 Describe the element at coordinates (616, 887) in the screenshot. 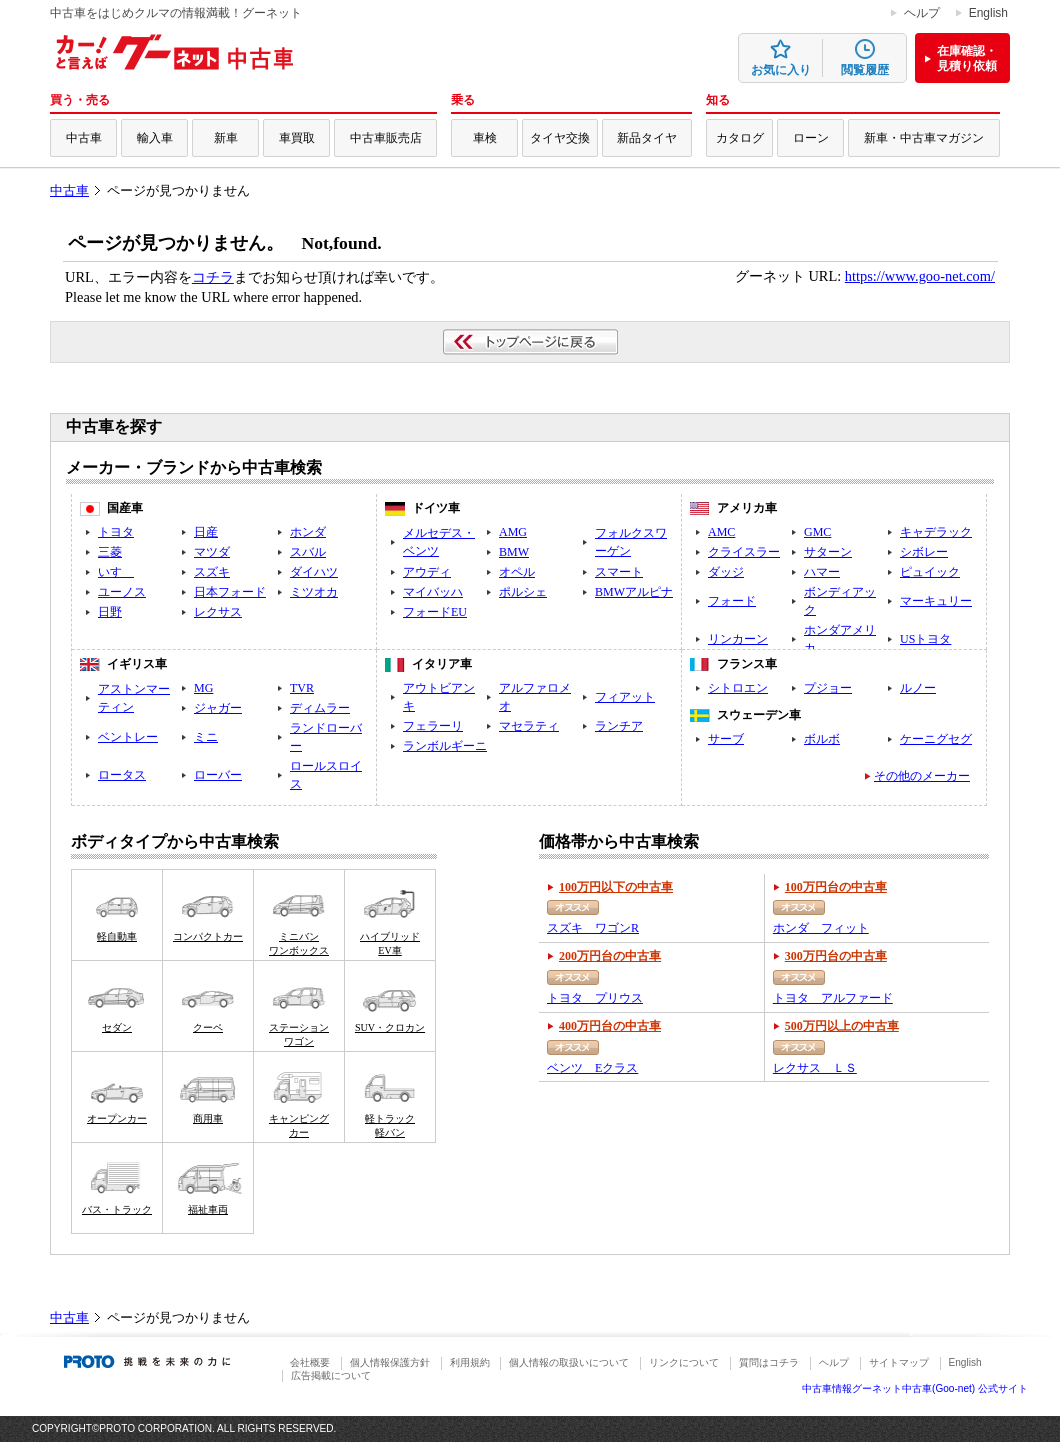

I see `100万円以下の中古車` at that location.